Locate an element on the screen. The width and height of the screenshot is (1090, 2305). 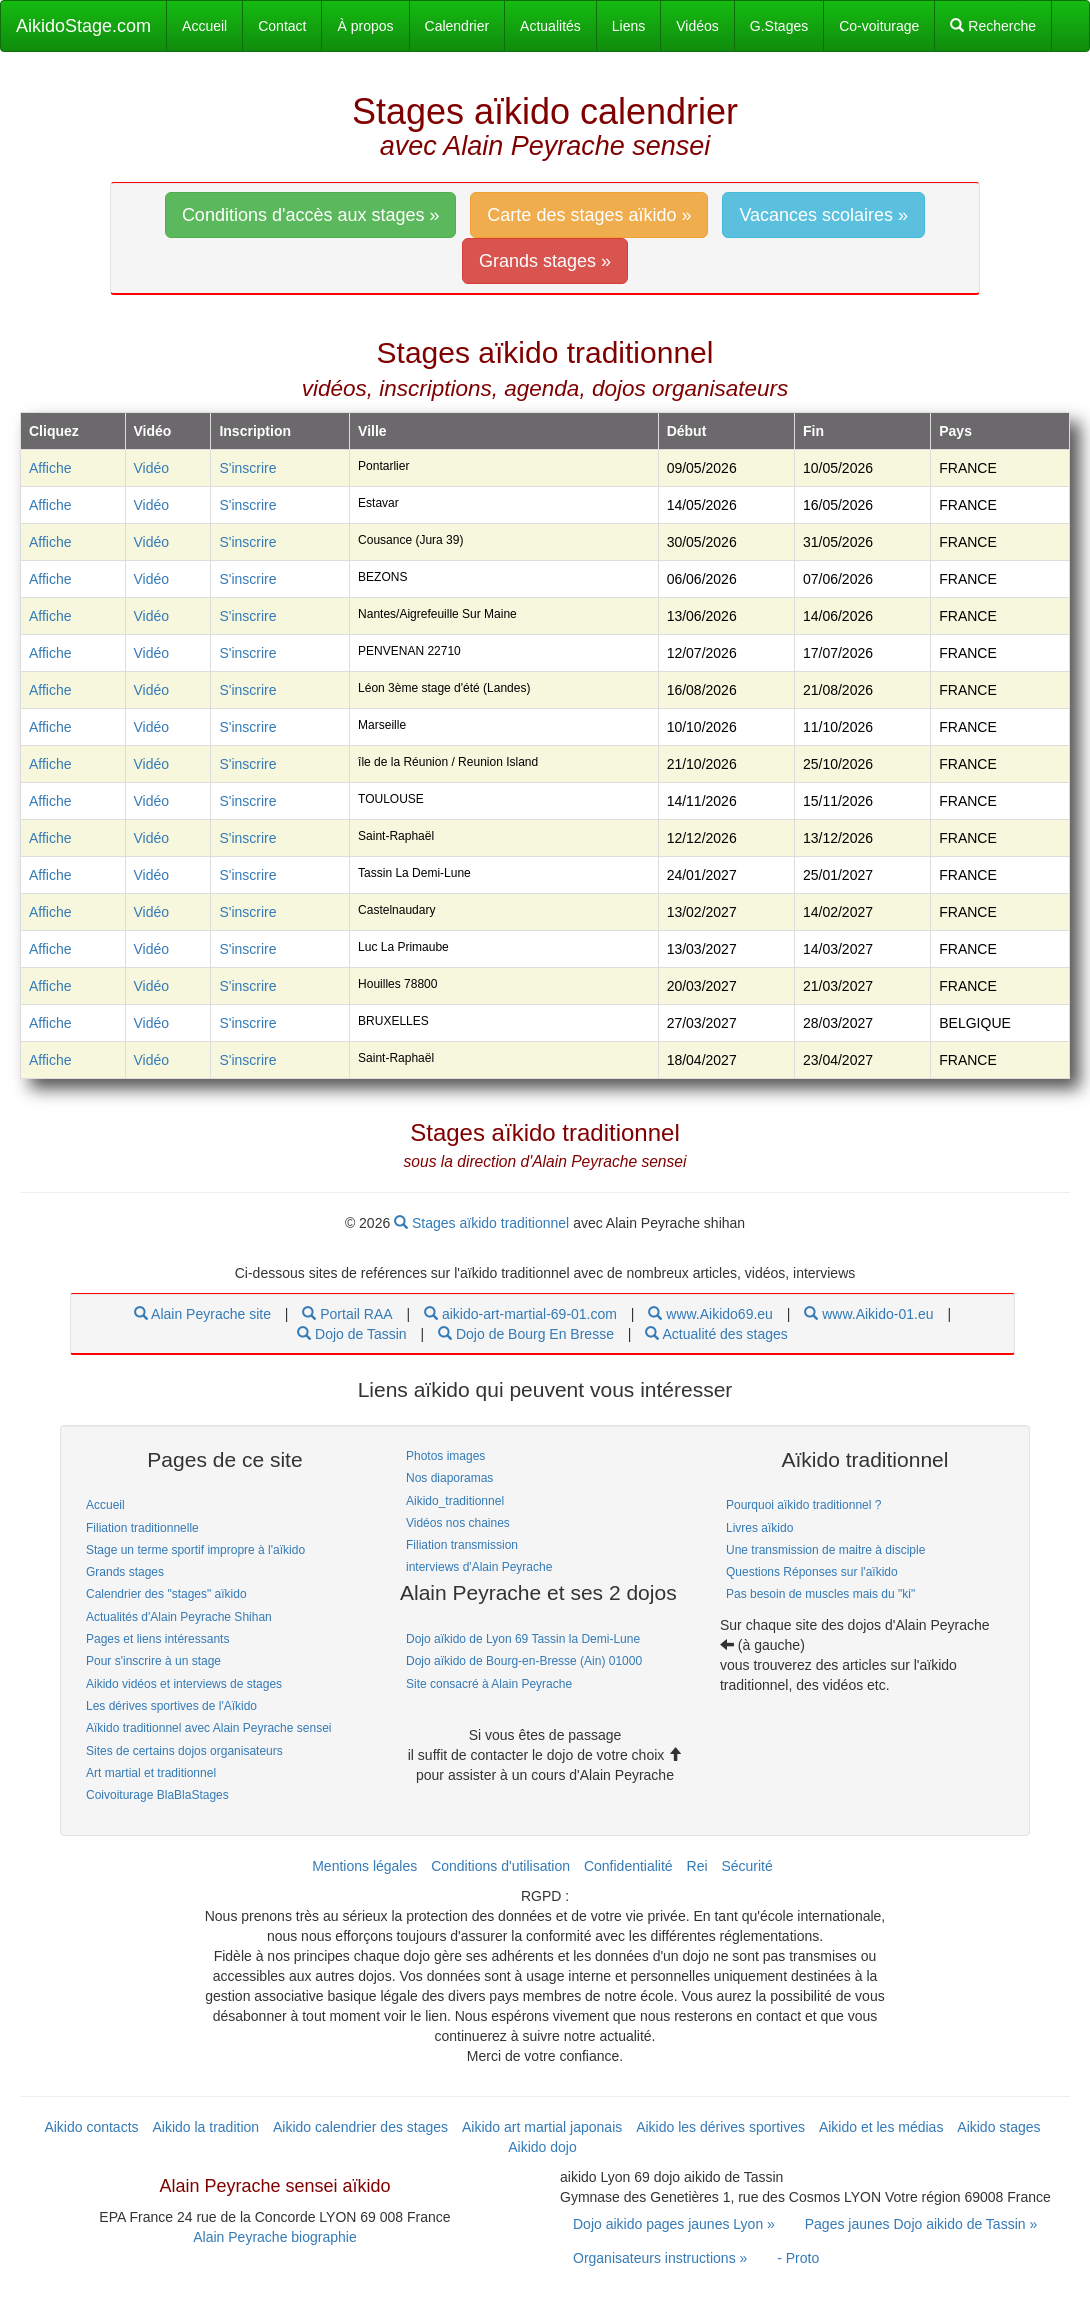
Les dérives sportives de l'Aïkido [link] is located at coordinates (171, 1706).